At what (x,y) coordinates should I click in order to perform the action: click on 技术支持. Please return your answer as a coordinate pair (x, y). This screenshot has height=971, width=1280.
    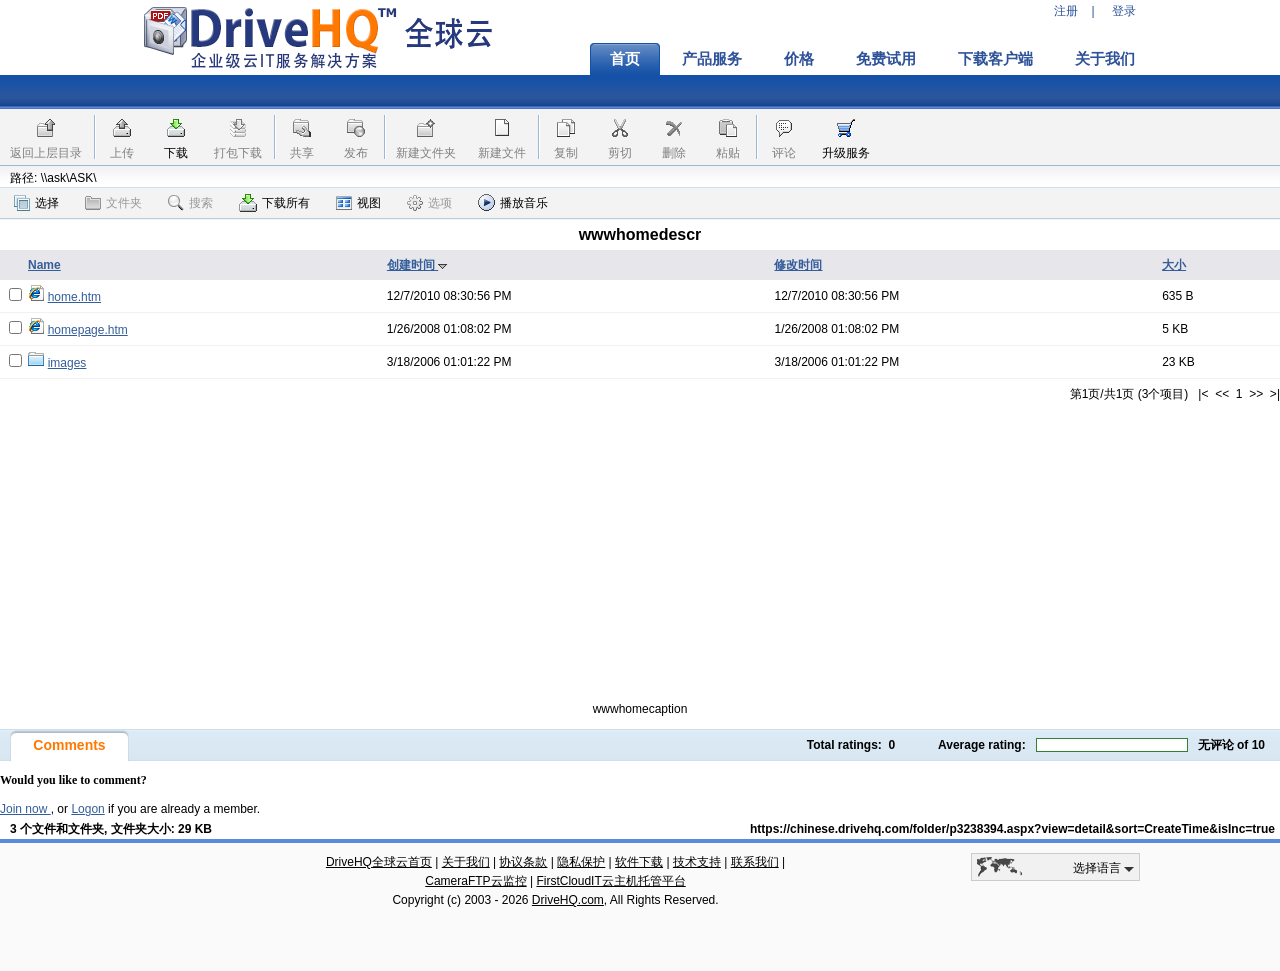
    Looking at the image, I should click on (697, 862).